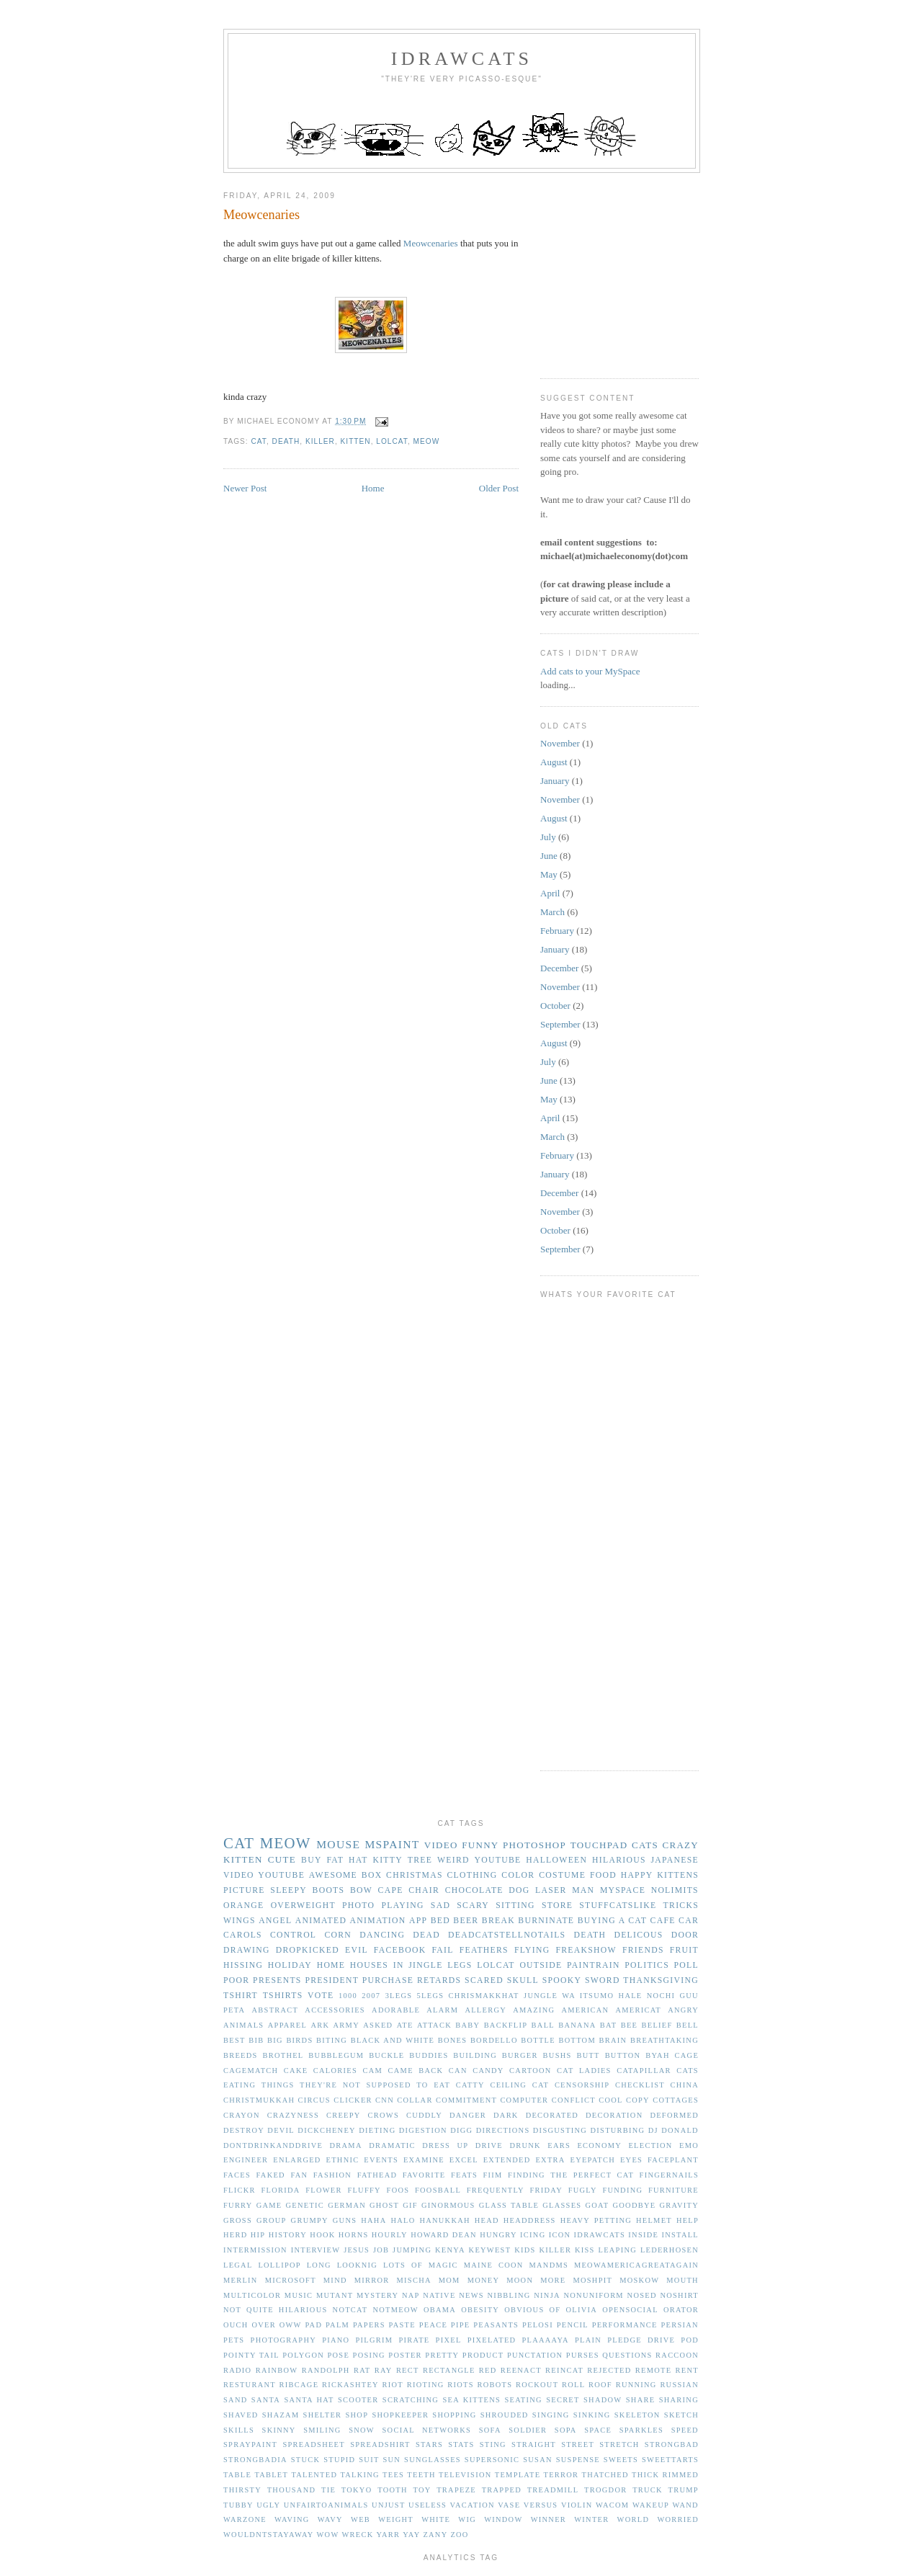 This screenshot has width=922, height=2576. I want to click on belief, so click(657, 2025).